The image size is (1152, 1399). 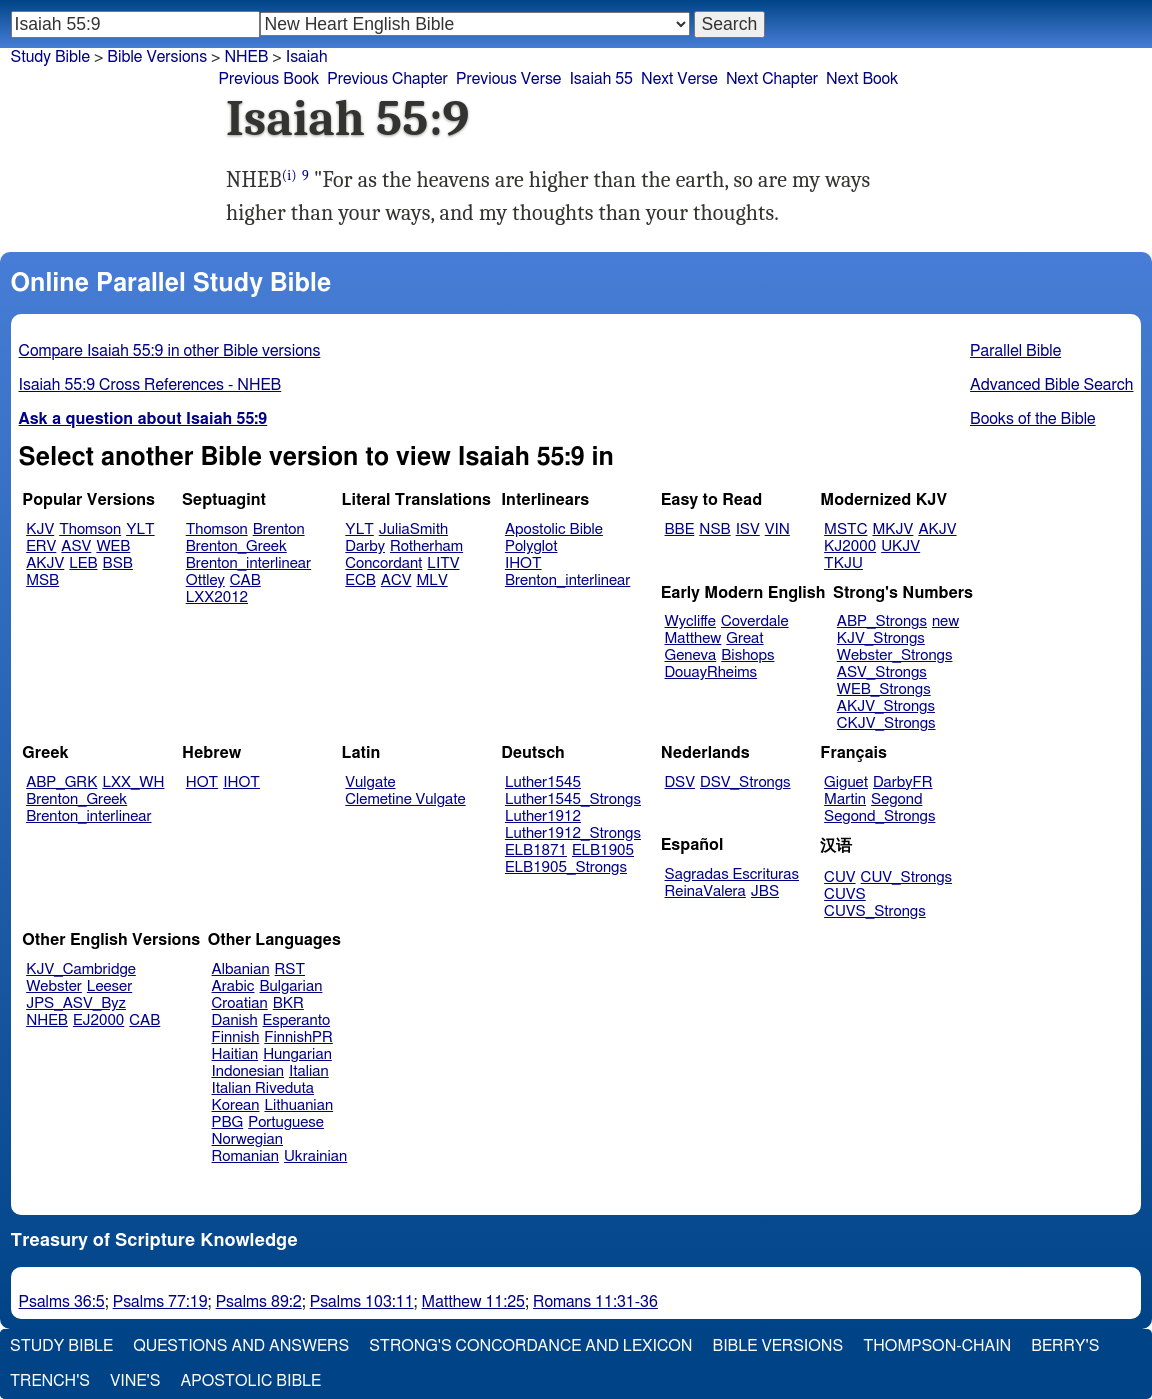 I want to click on AKJV_Strongs, so click(x=886, y=706).